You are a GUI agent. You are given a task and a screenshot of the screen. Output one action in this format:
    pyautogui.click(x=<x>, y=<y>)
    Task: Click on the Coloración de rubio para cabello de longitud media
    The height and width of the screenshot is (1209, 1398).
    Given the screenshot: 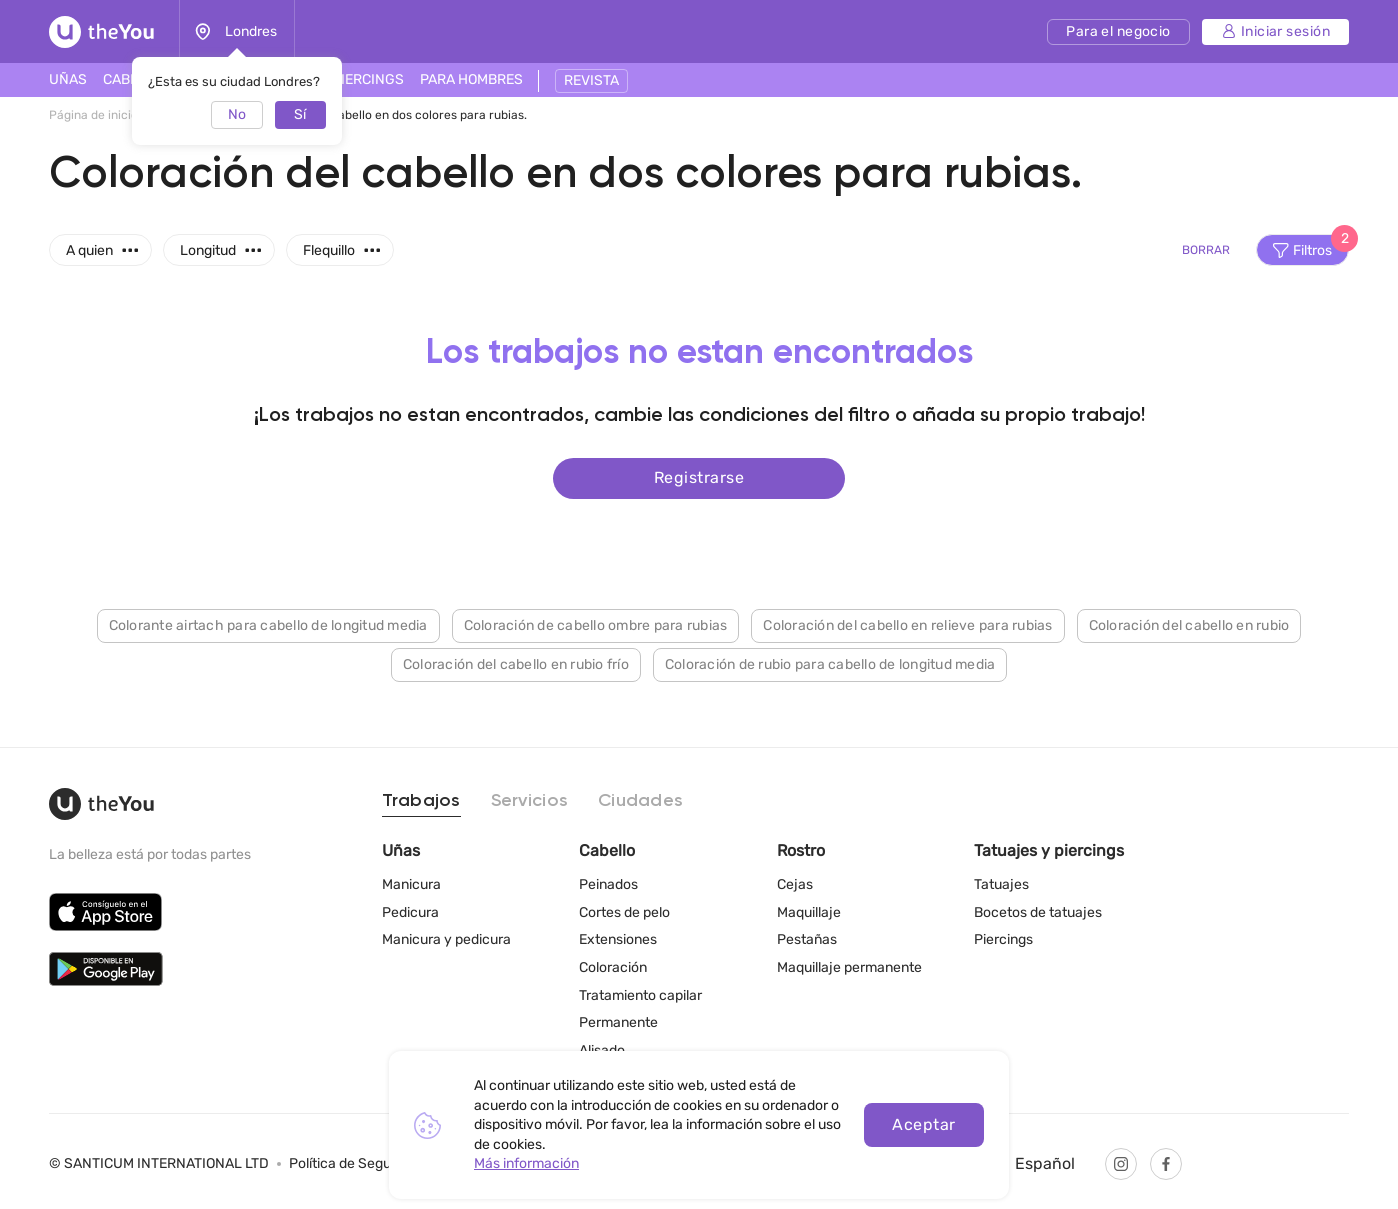 What is the action you would take?
    pyautogui.click(x=830, y=664)
    